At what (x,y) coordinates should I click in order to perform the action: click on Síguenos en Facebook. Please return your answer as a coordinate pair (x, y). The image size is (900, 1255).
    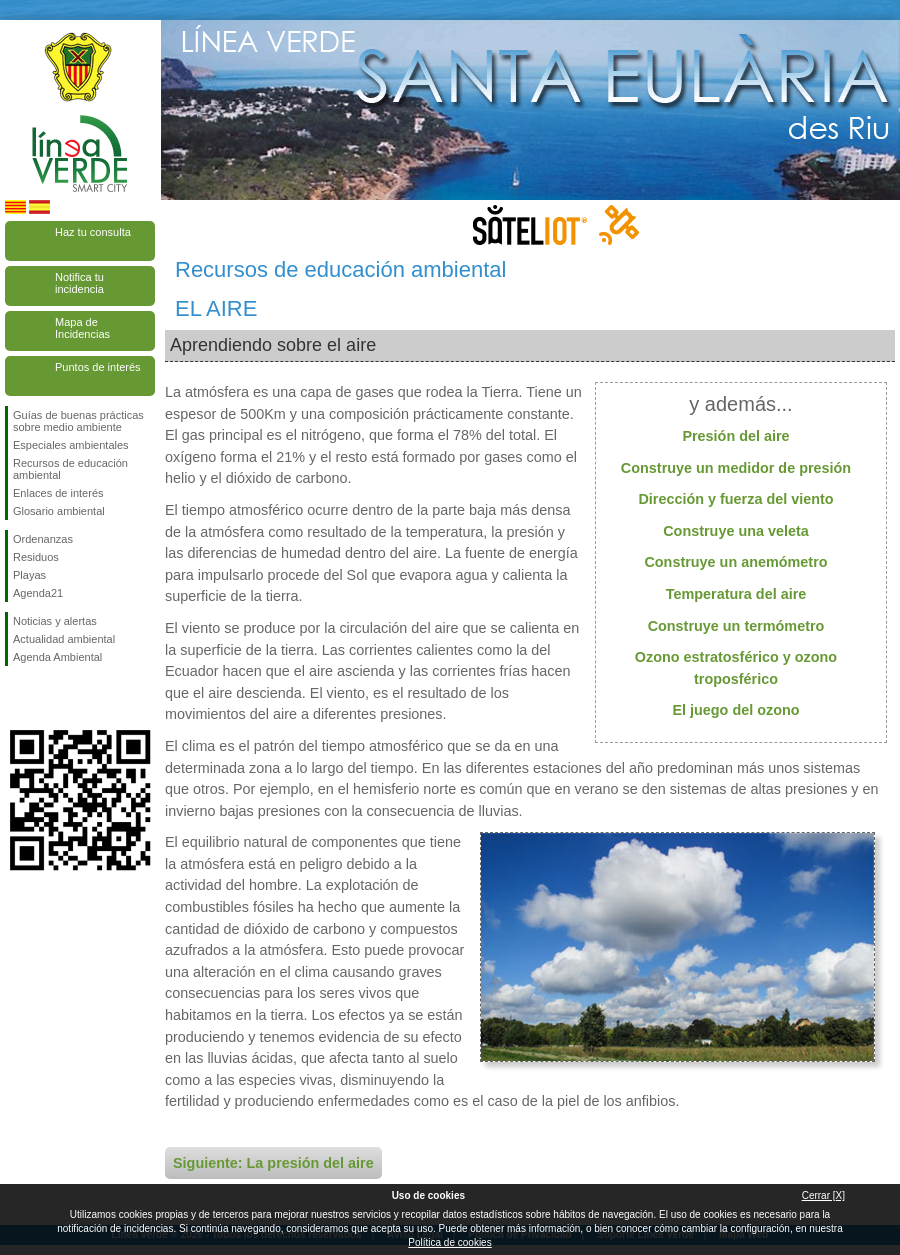
    Looking at the image, I should click on (17, 698).